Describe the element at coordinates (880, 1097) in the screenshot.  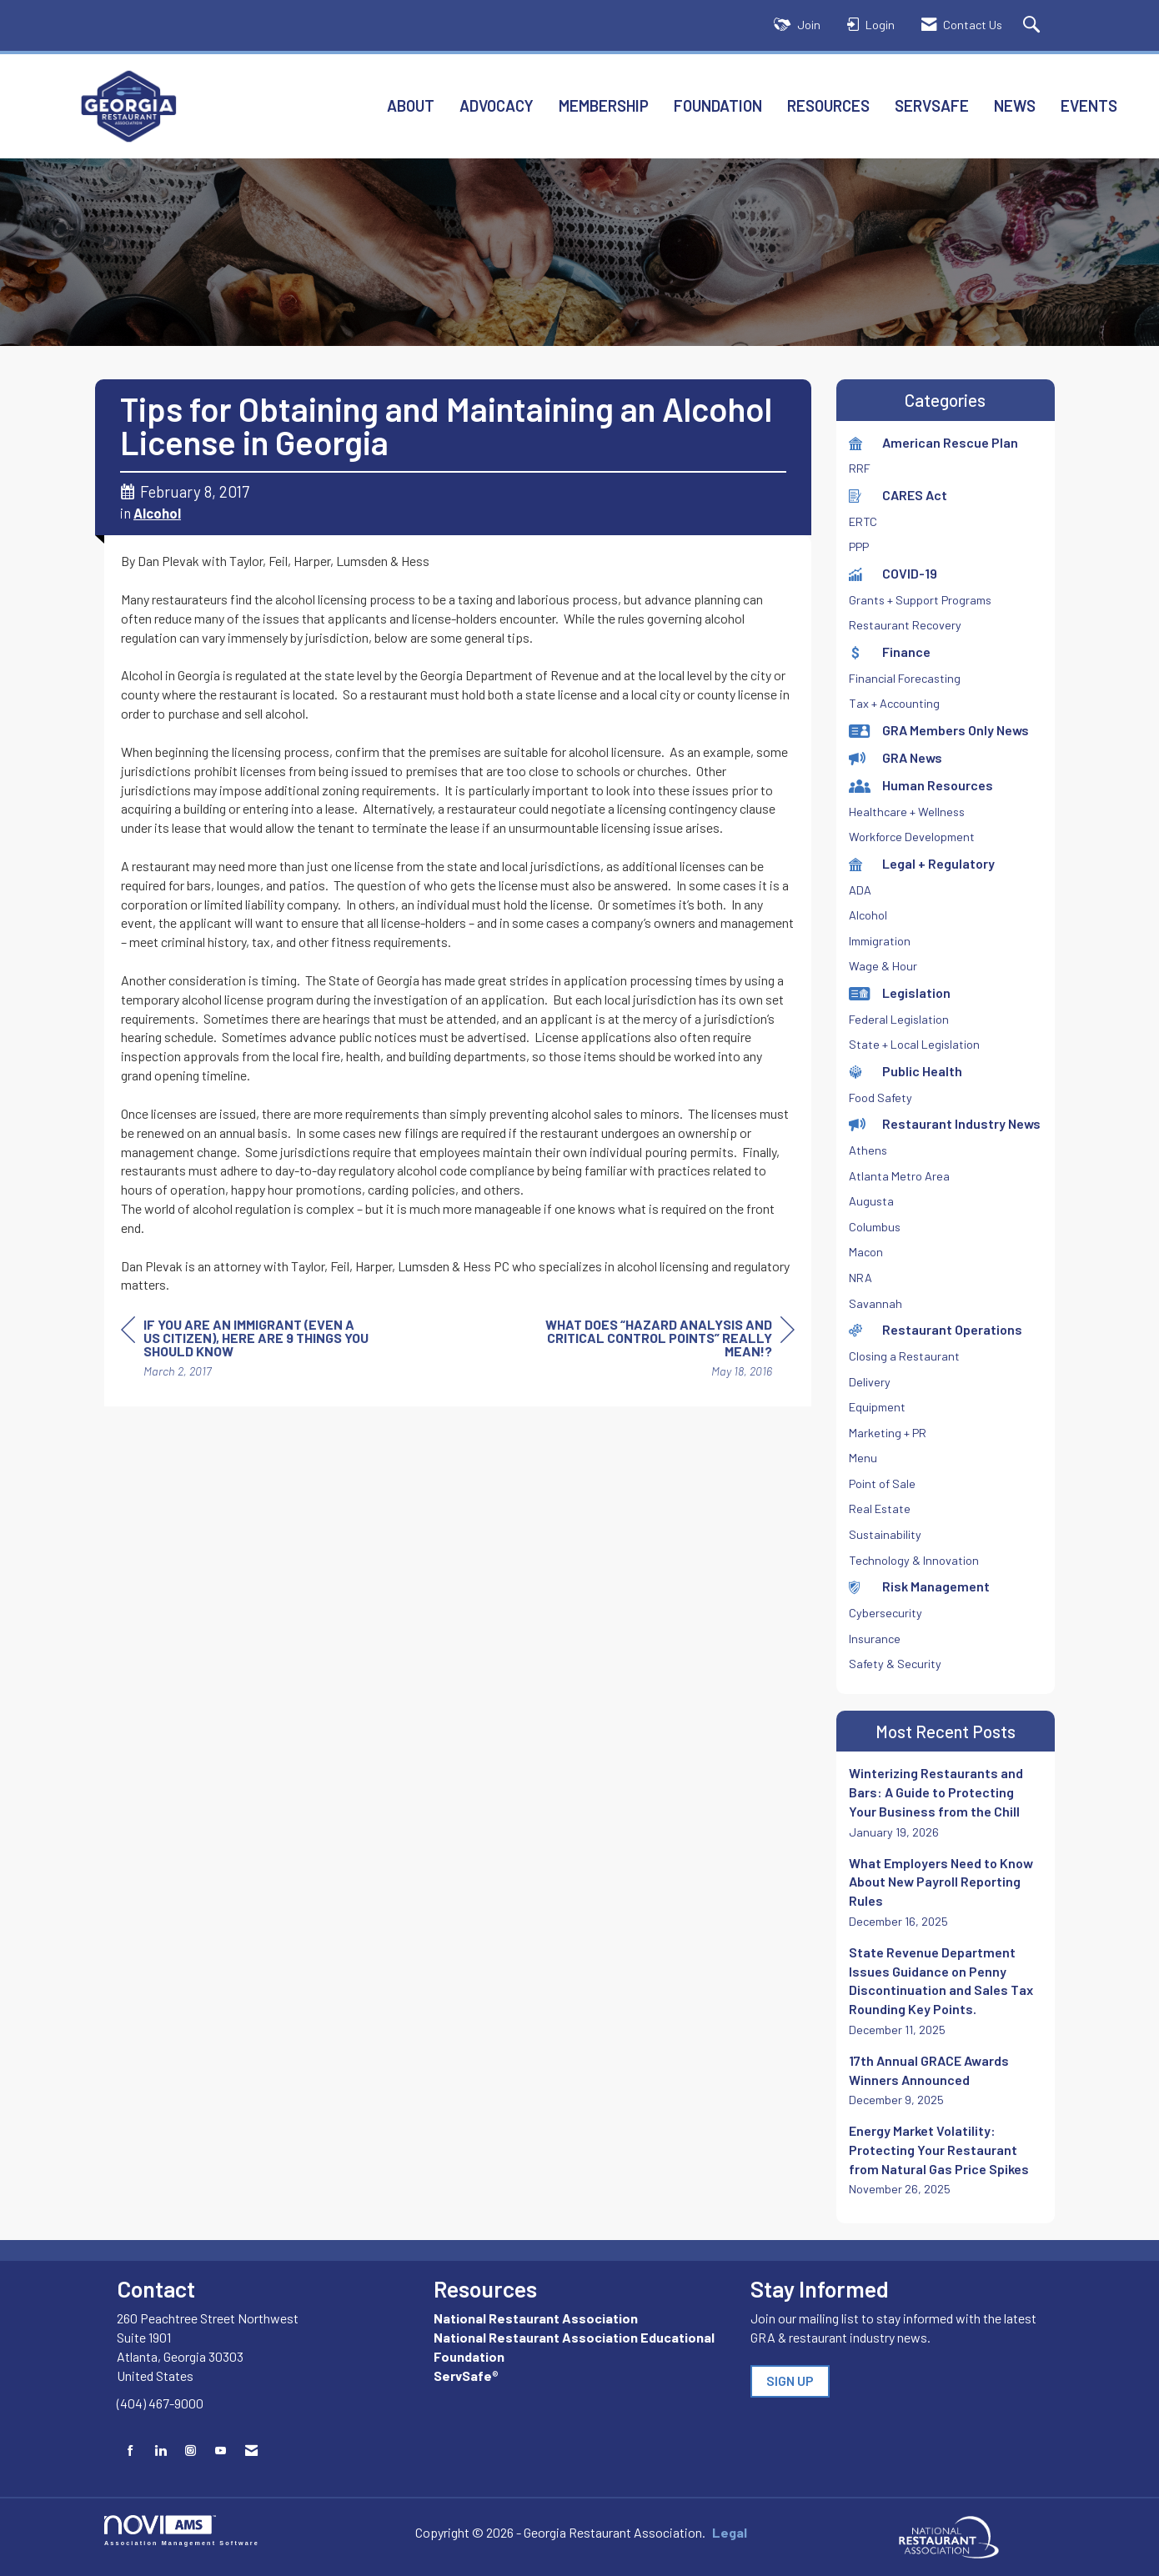
I see `Food Safety [listitem]` at that location.